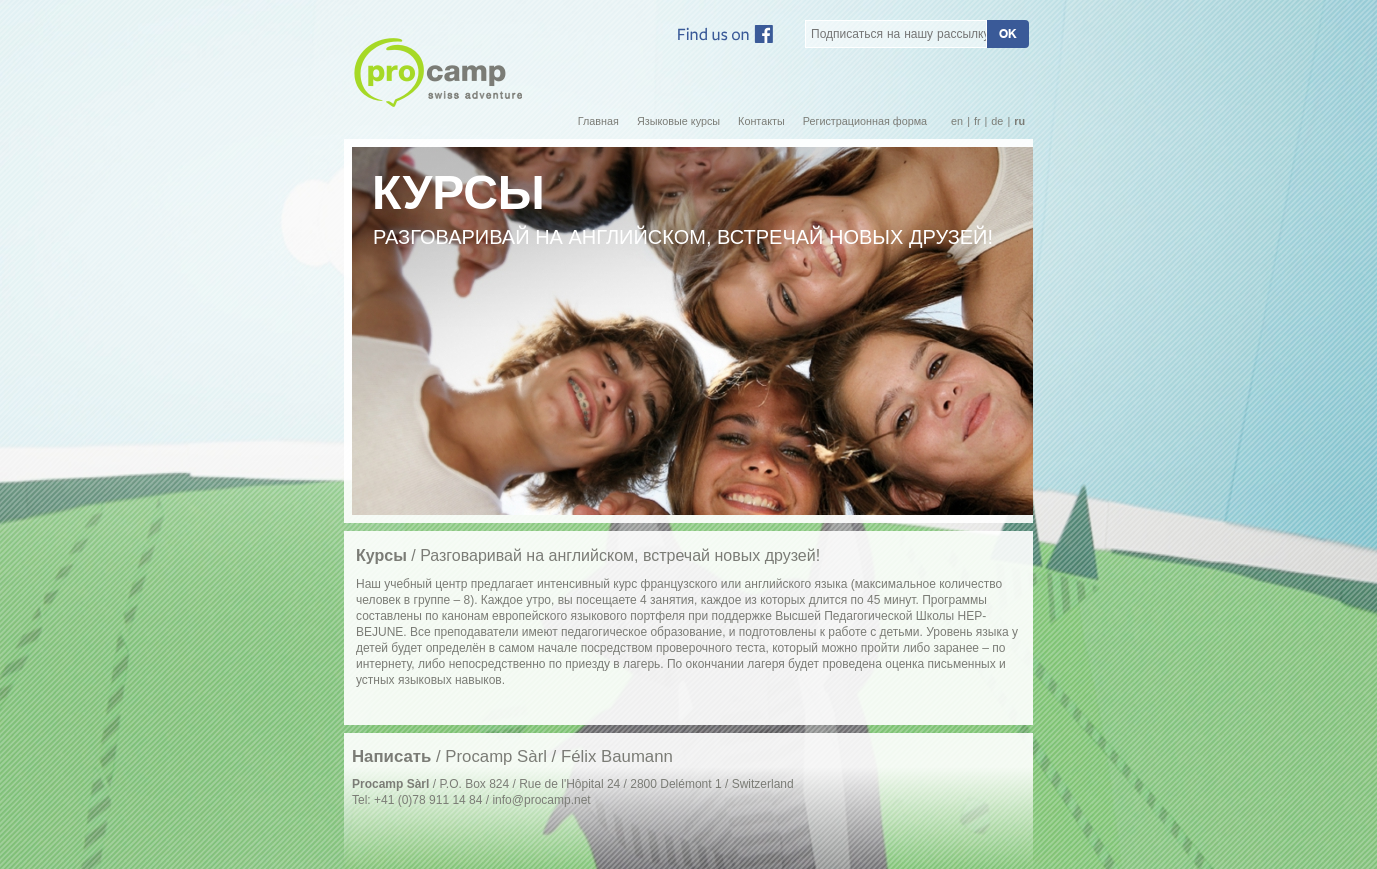  Describe the element at coordinates (598, 121) in the screenshot. I see `Главная` at that location.